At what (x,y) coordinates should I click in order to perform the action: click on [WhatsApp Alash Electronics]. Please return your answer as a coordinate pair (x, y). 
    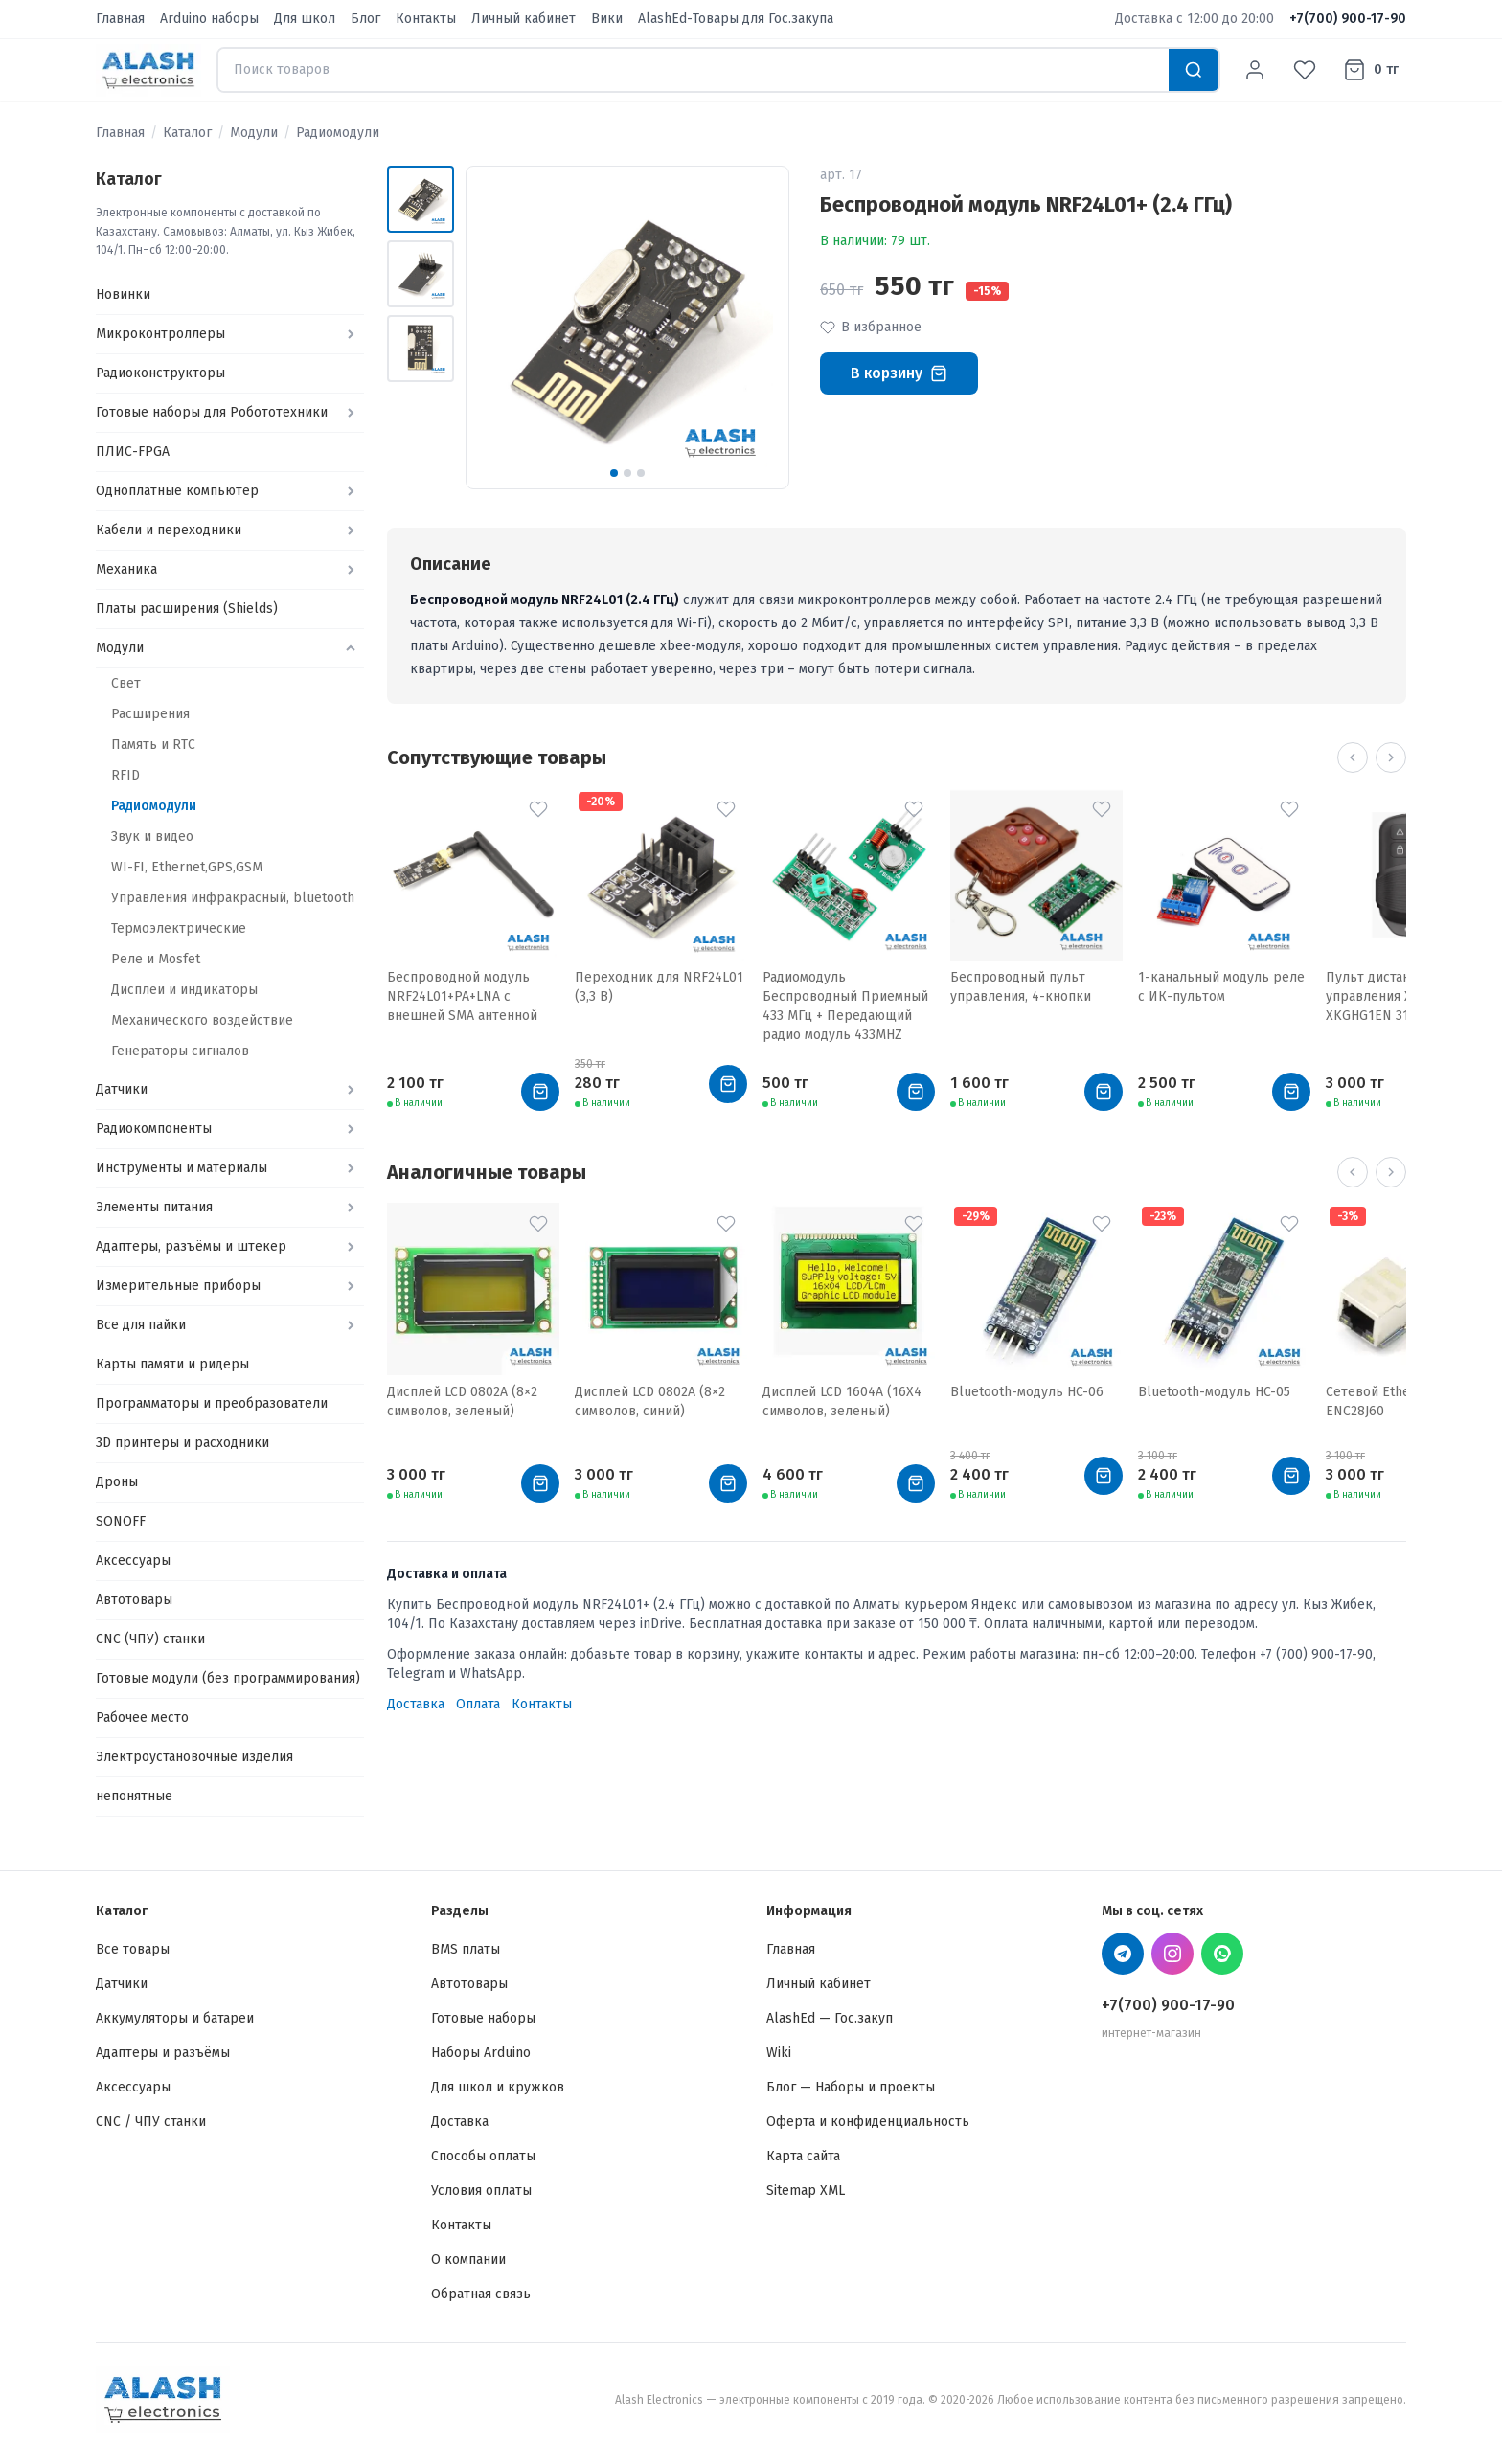
    Looking at the image, I should click on (1222, 1954).